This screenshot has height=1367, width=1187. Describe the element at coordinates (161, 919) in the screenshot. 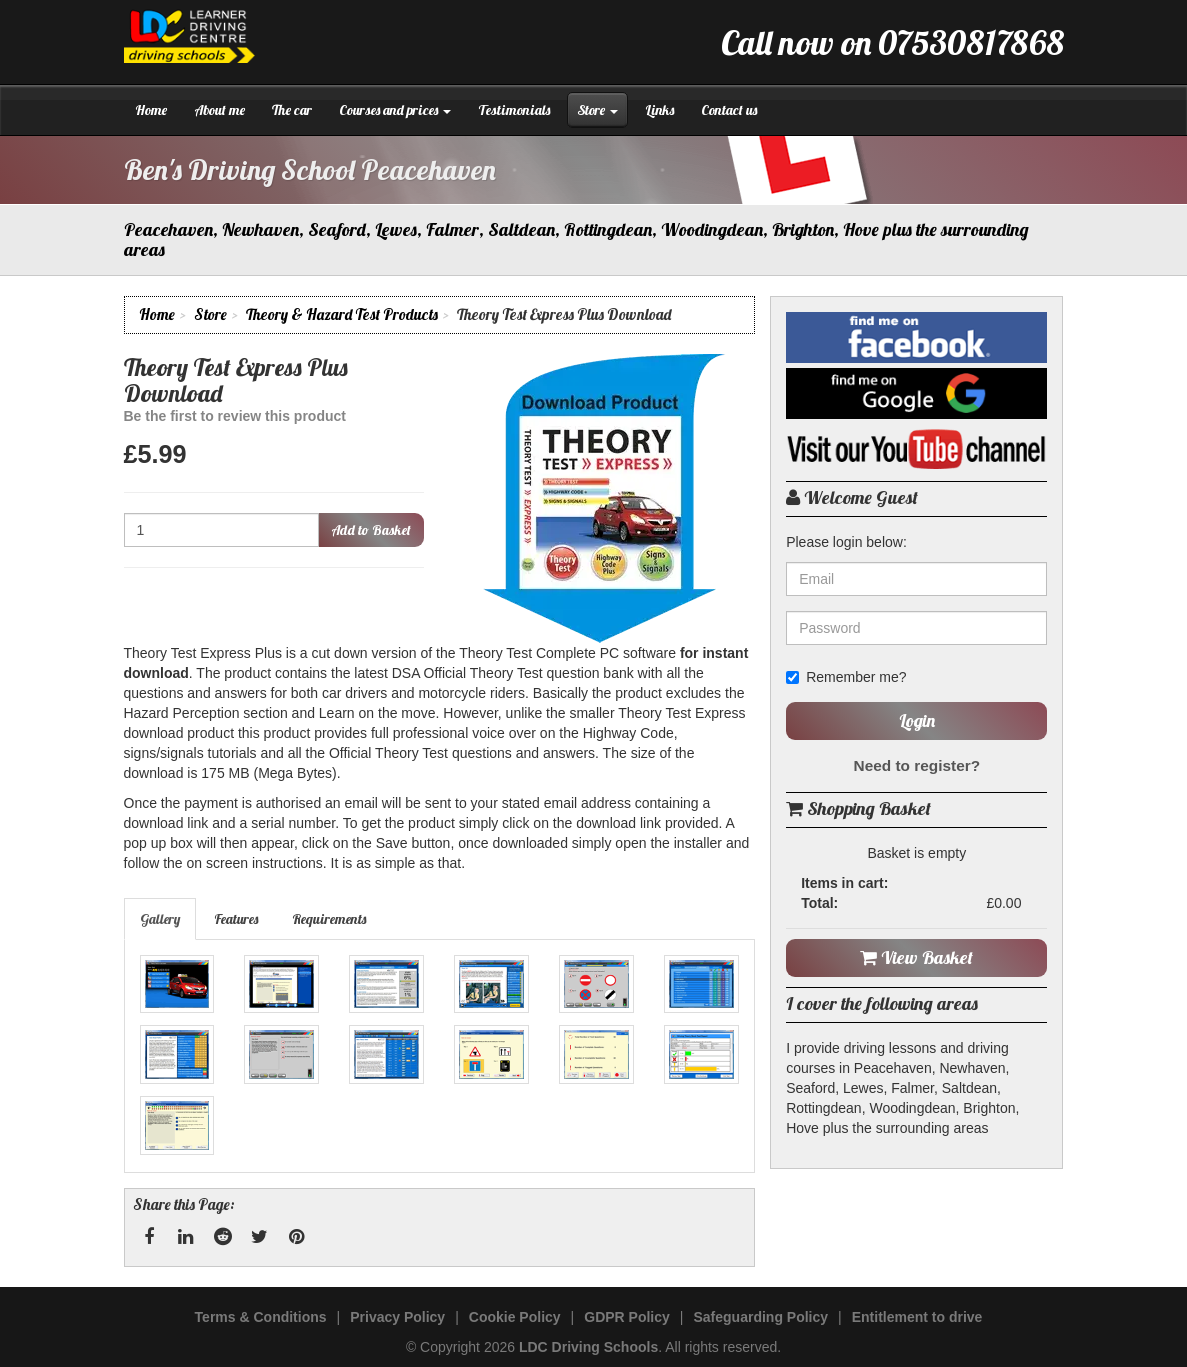

I see `[tab]` at that location.